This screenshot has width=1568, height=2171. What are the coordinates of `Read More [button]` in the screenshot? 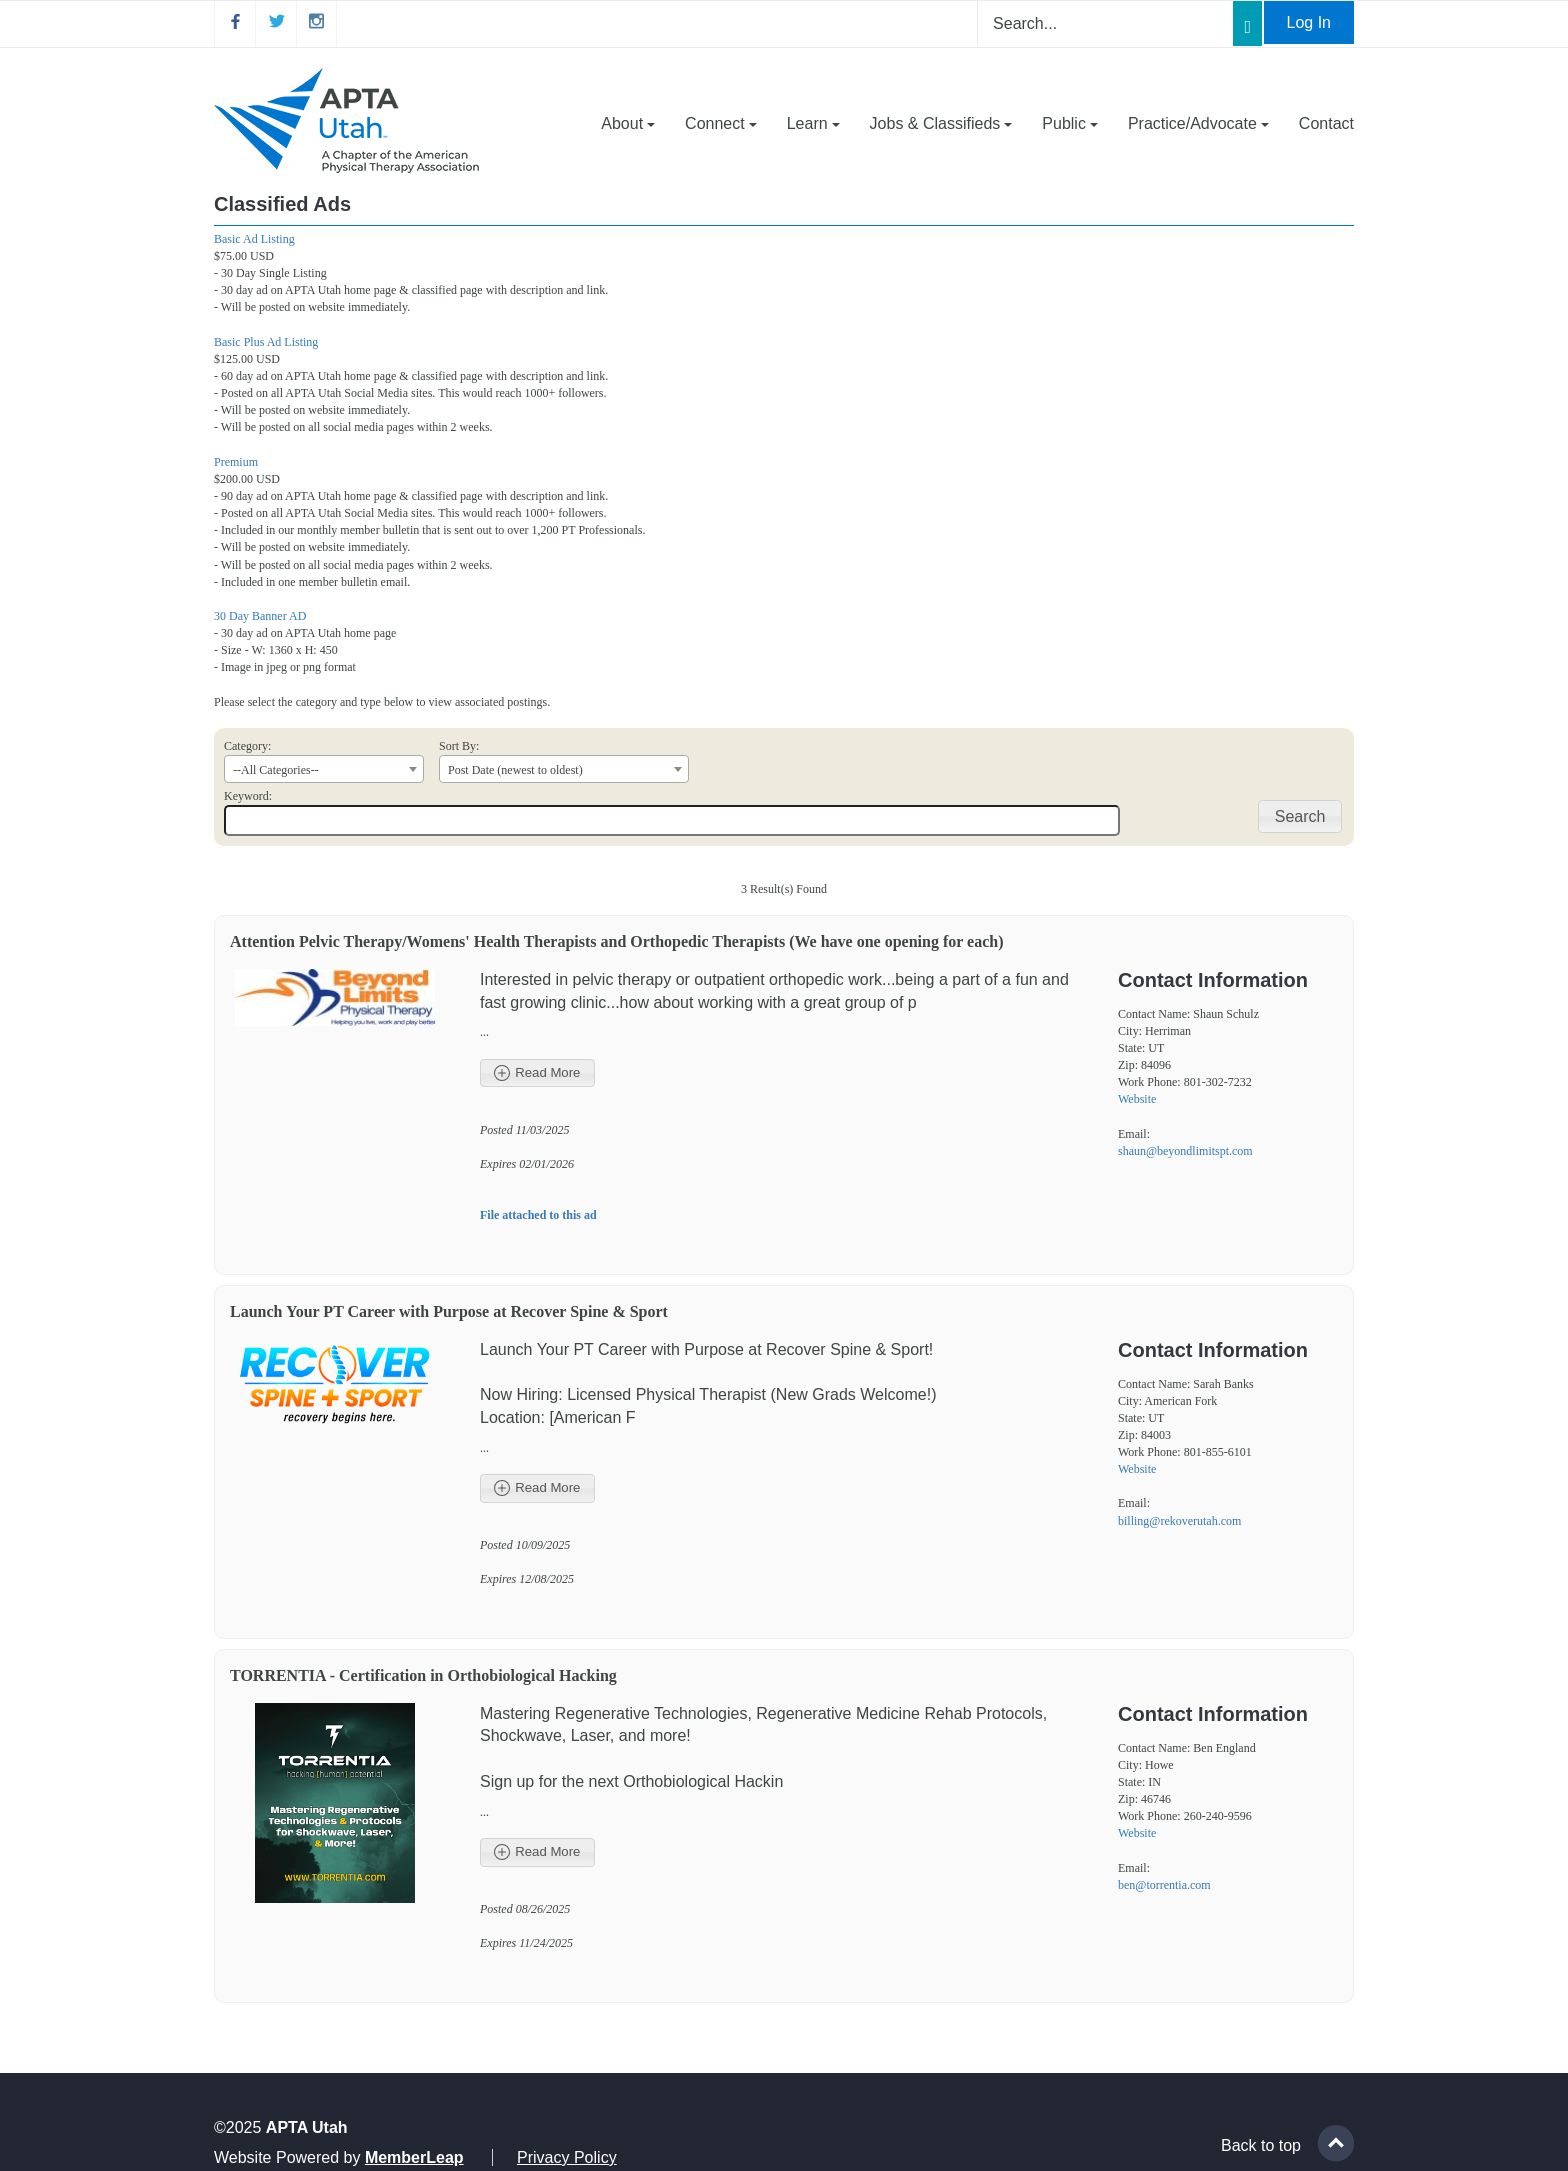 It's located at (537, 1073).